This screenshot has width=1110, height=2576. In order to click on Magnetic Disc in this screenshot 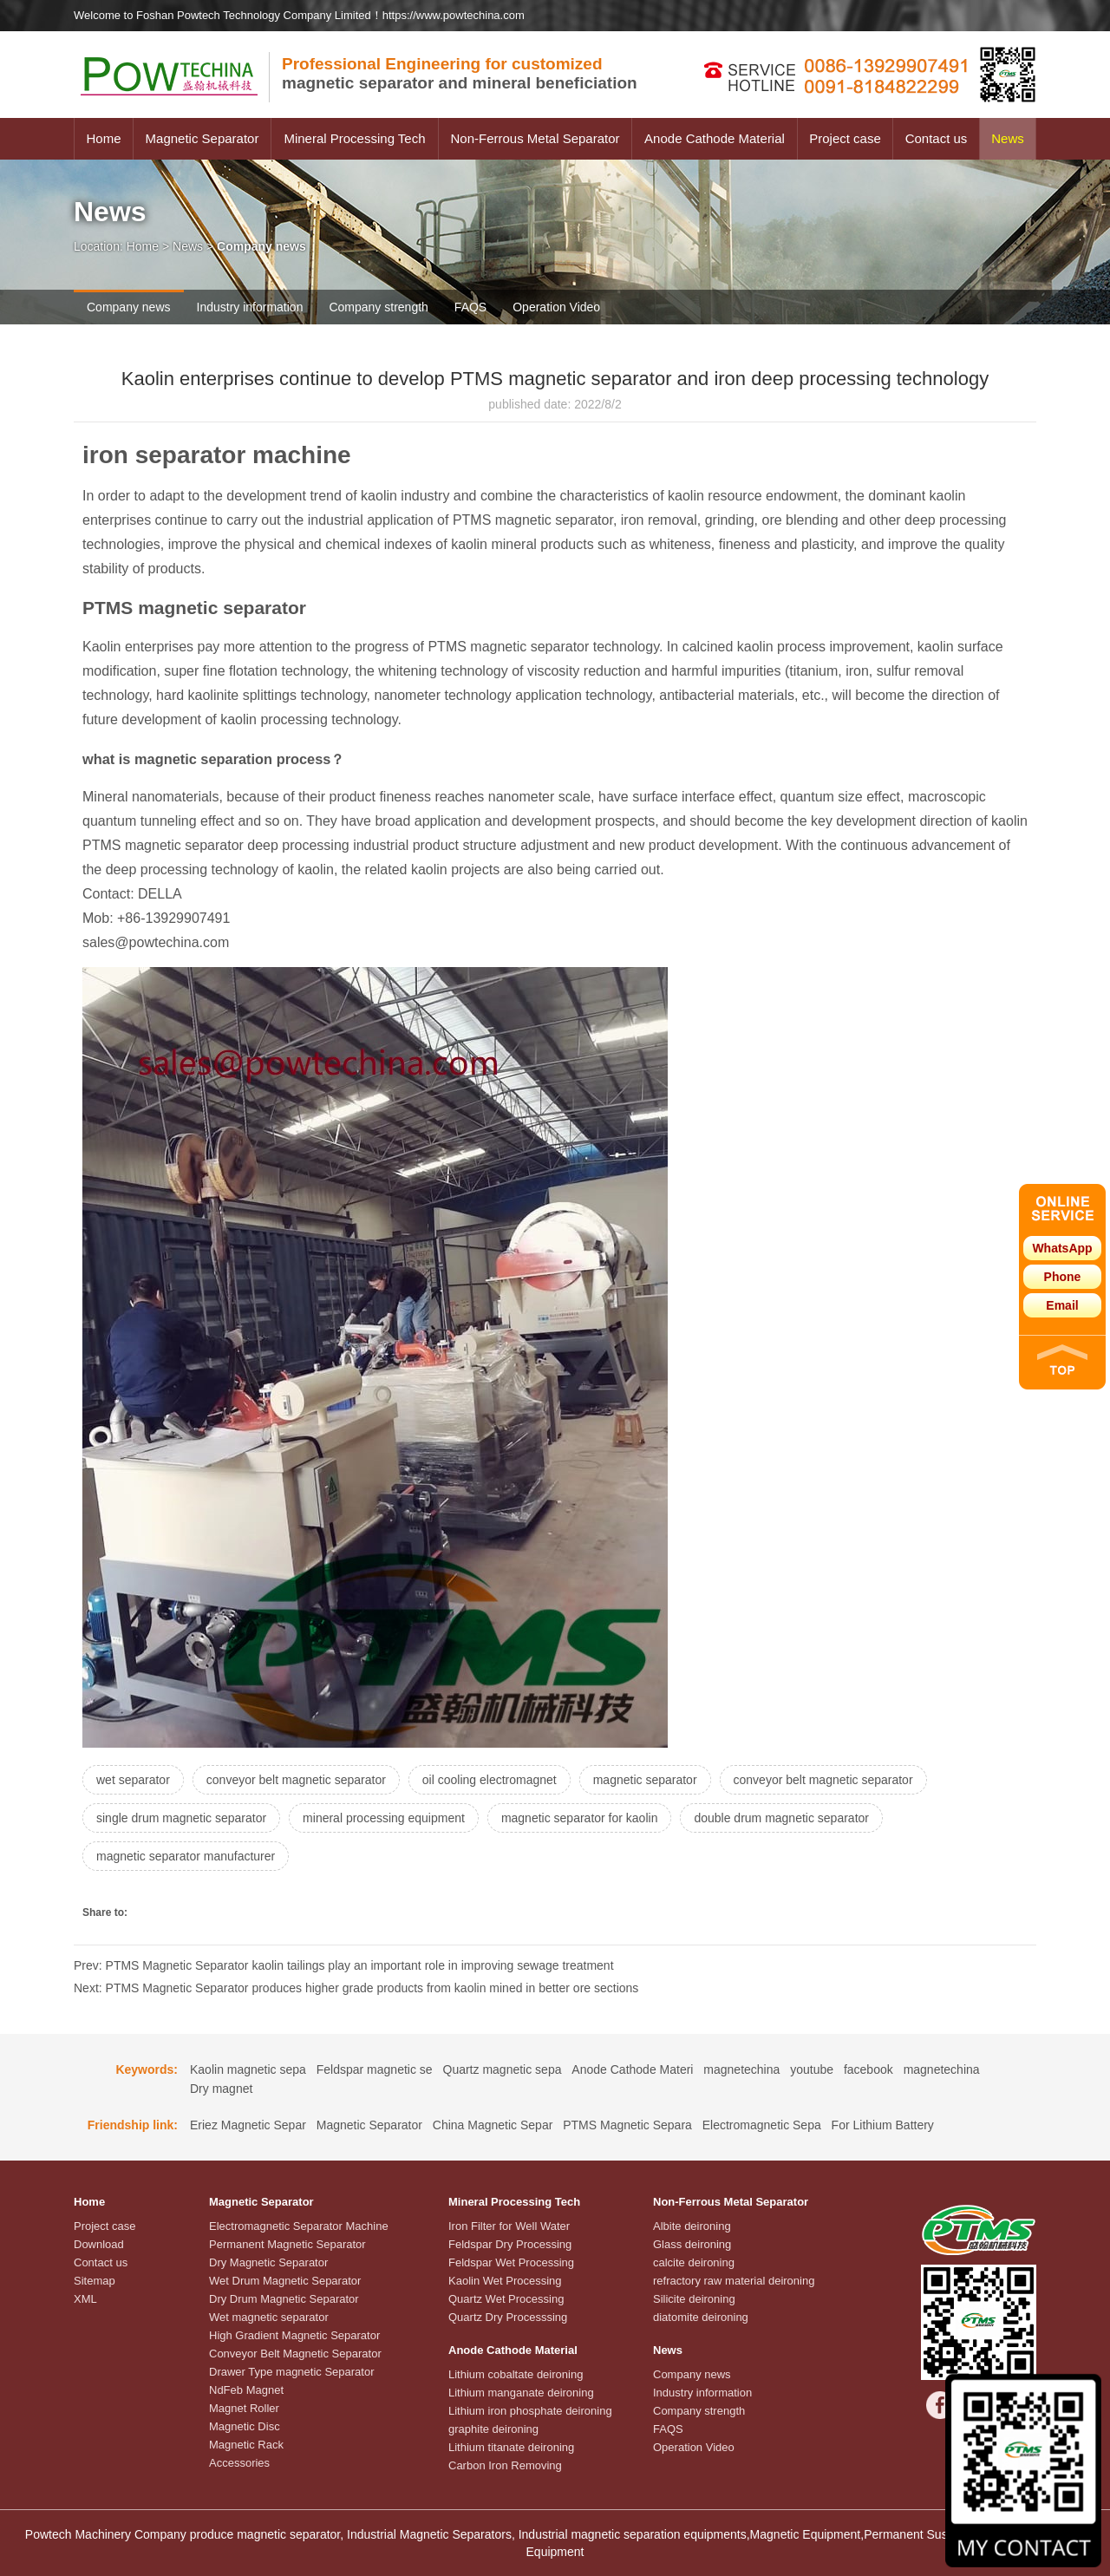, I will do `click(244, 2426)`.